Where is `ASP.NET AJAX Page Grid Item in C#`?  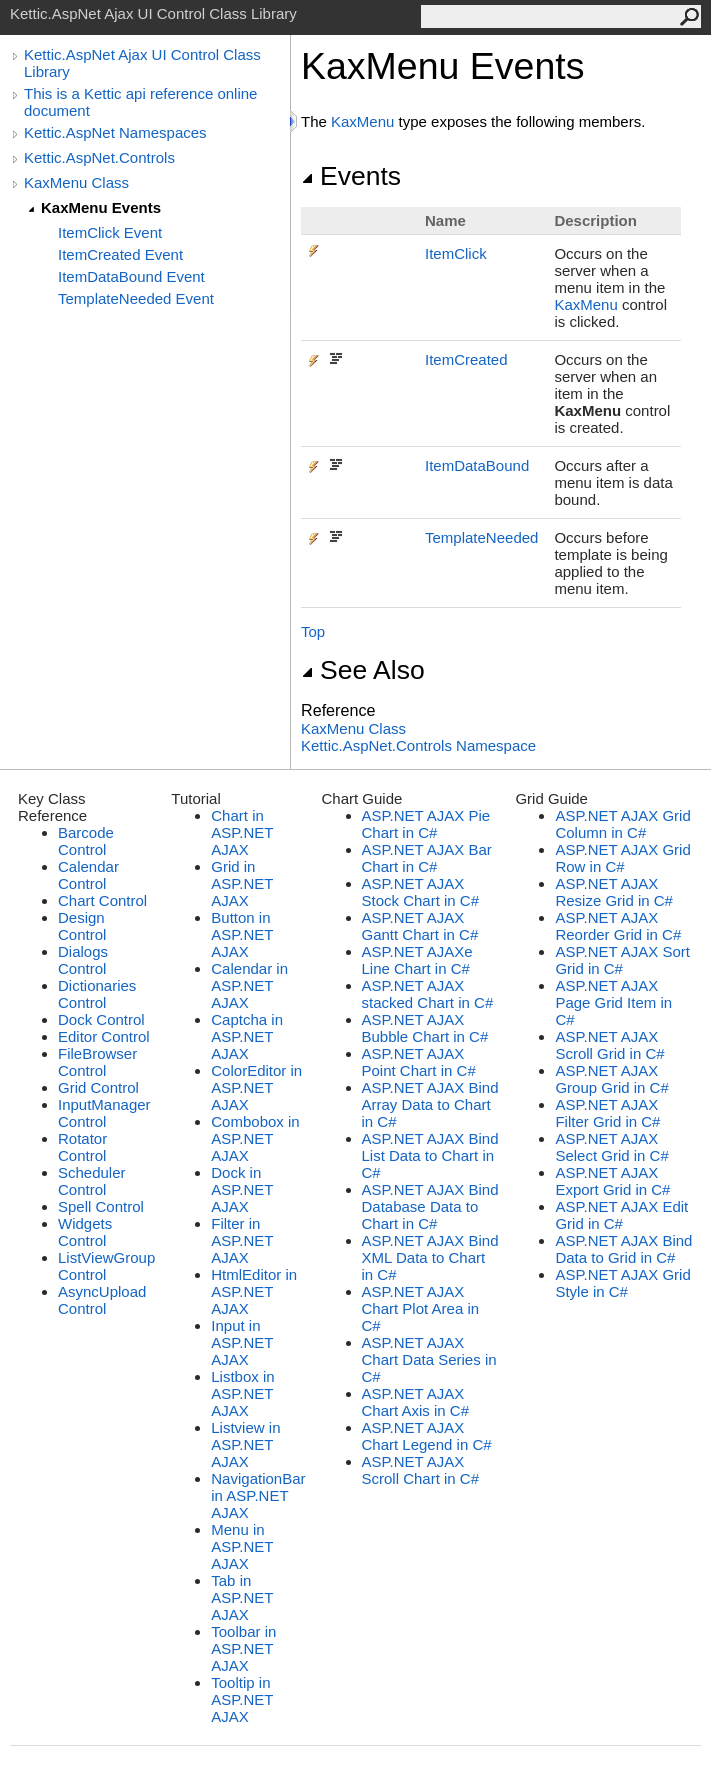
ASP.NET AJAX Page Grid Item in C# is located at coordinates (613, 1002).